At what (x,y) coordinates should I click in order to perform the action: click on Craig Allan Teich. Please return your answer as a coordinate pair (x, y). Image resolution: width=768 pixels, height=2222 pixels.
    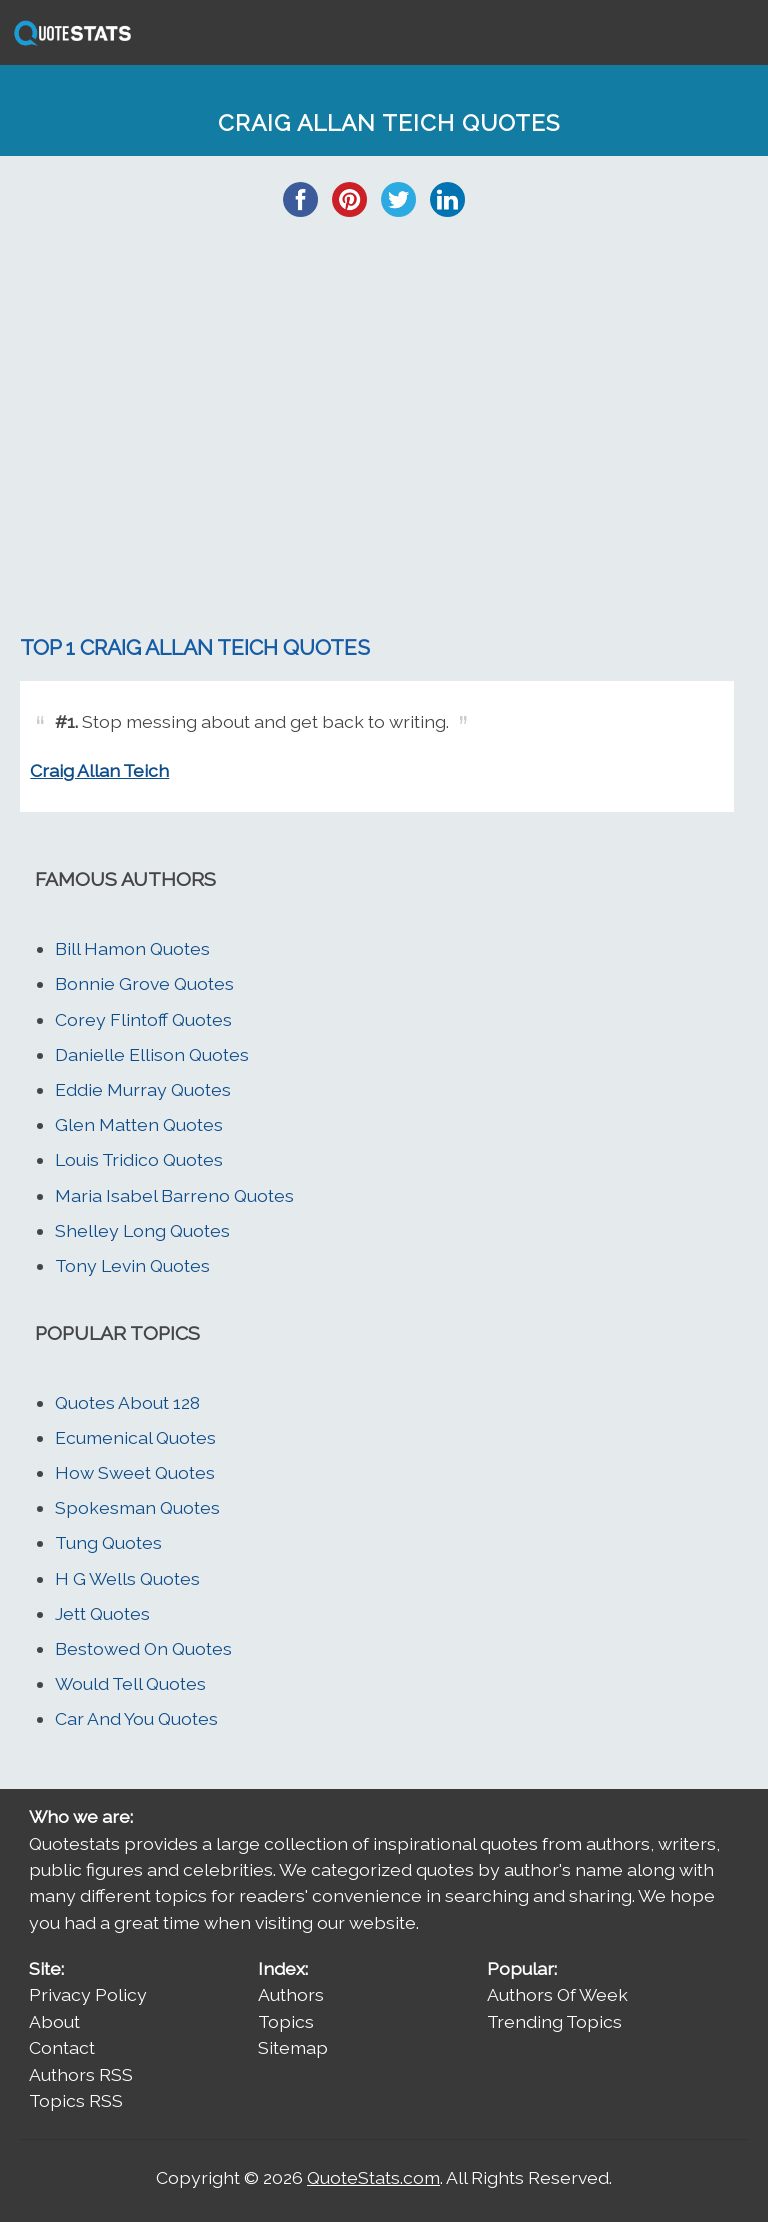
    Looking at the image, I should click on (99, 770).